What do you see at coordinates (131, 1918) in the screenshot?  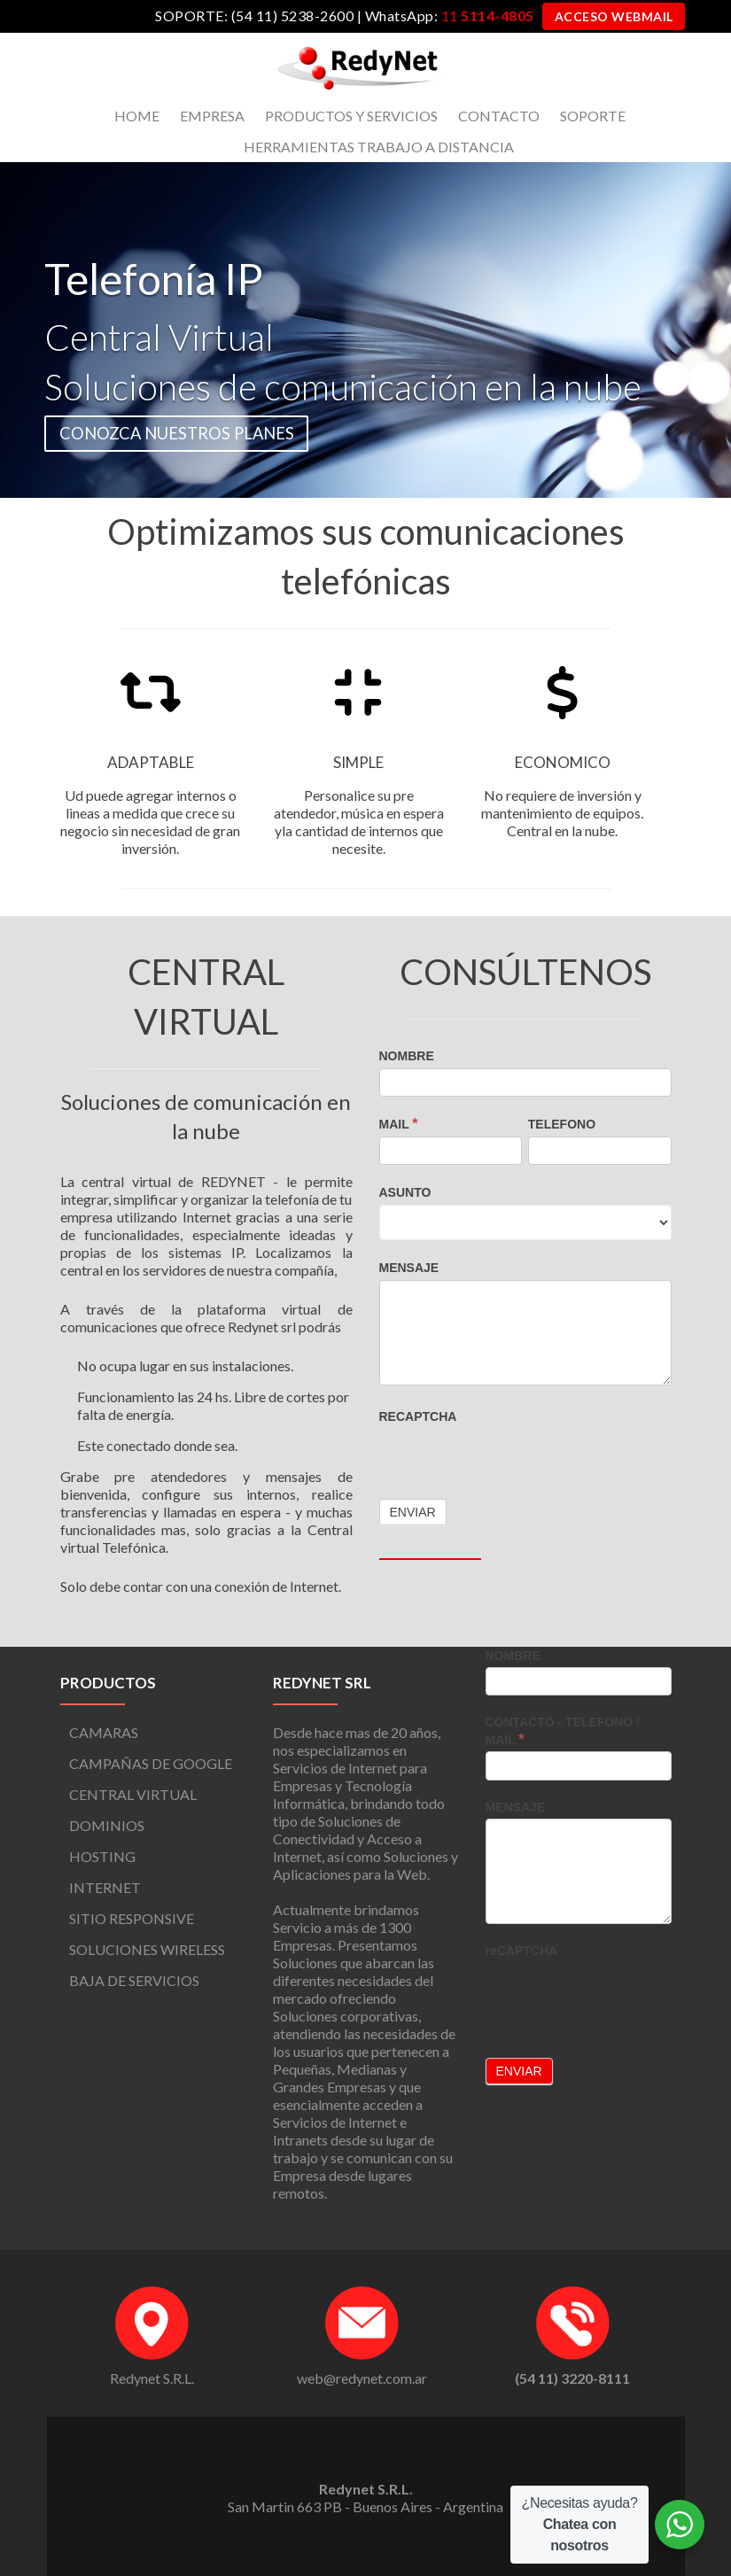 I see `SITIO RESPONSIVE` at bounding box center [131, 1918].